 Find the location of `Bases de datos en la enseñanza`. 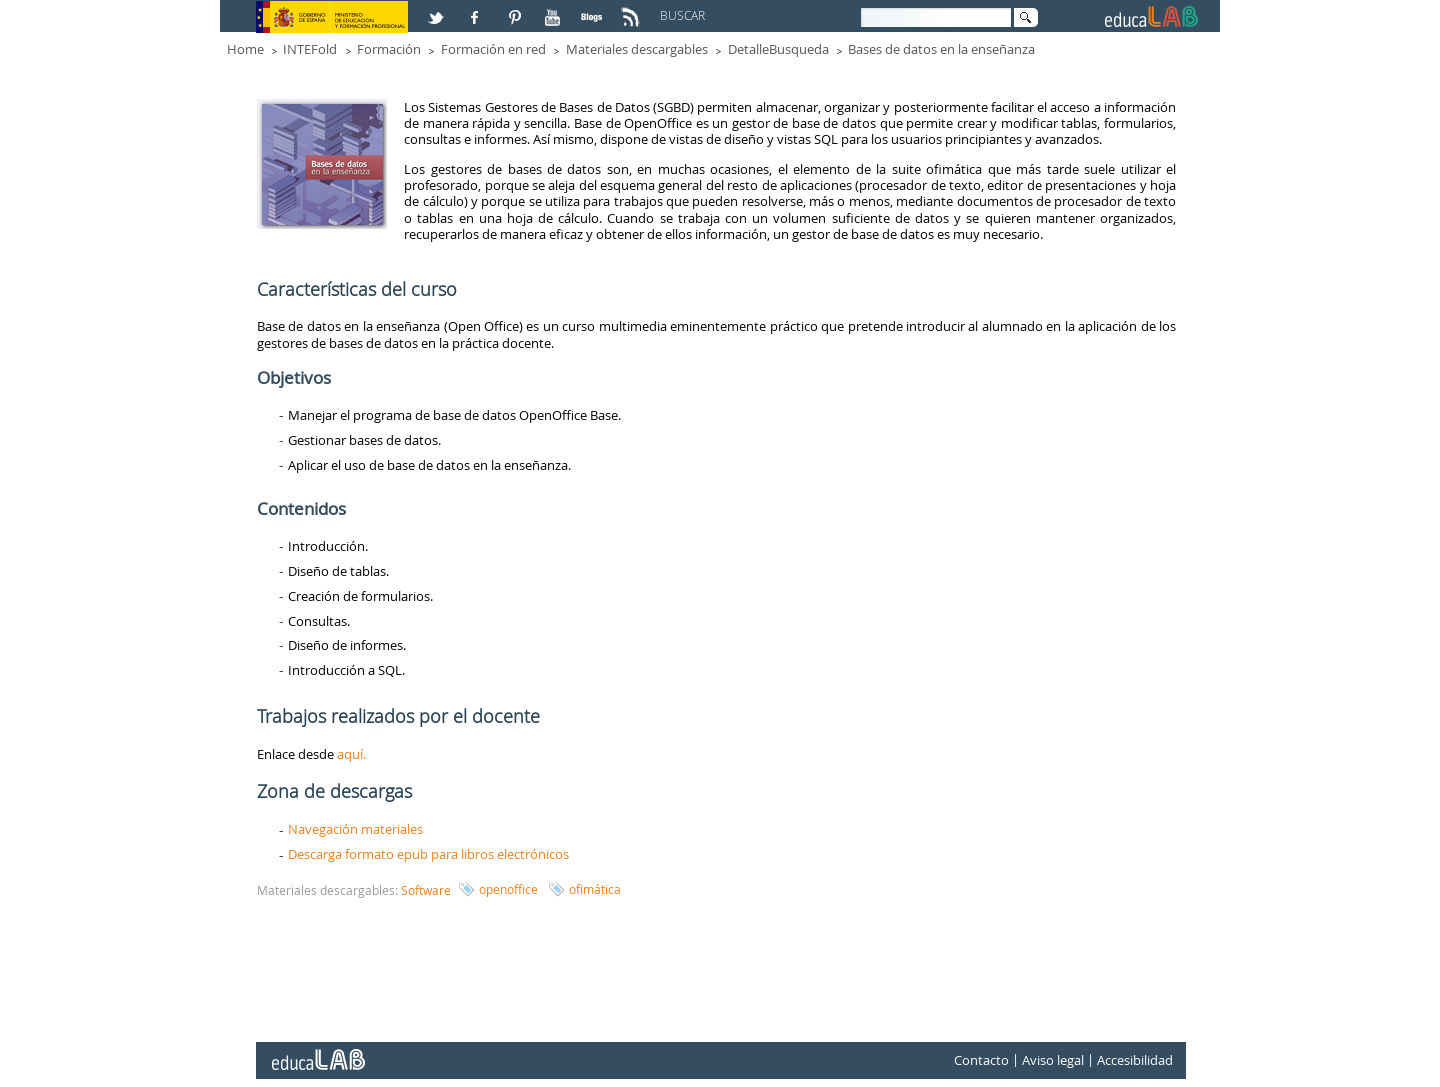

Bases de datos en la enseñanza is located at coordinates (941, 49).